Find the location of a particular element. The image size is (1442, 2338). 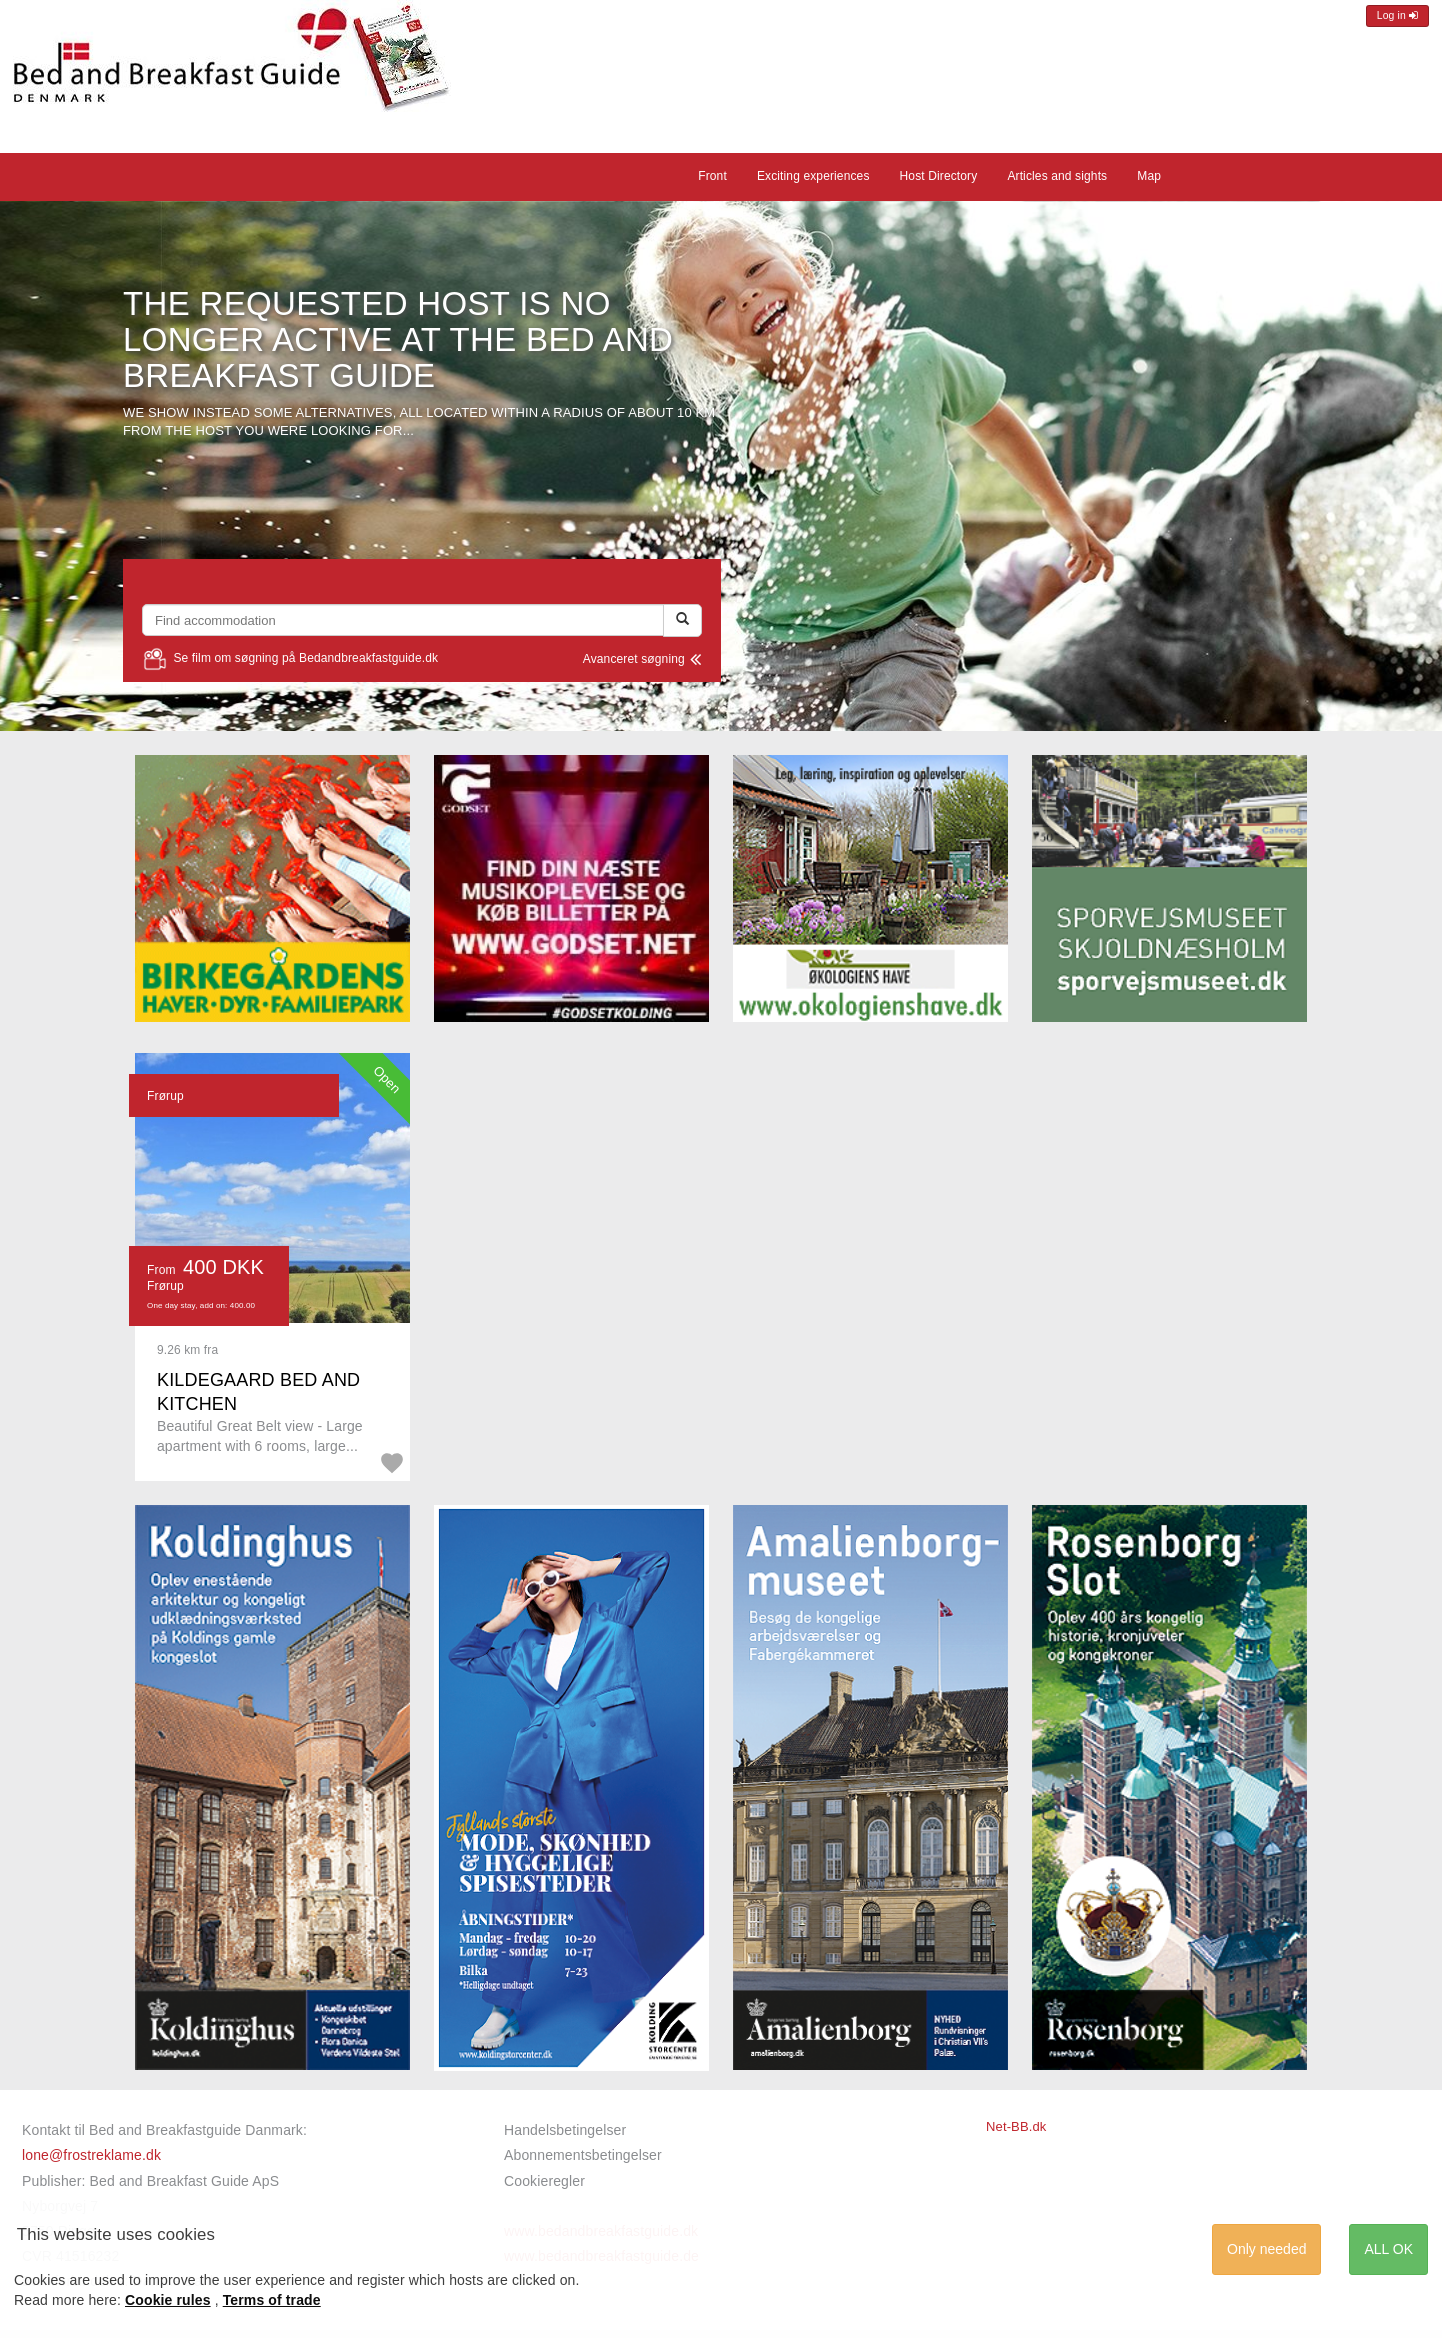

Map is located at coordinates (1149, 176).